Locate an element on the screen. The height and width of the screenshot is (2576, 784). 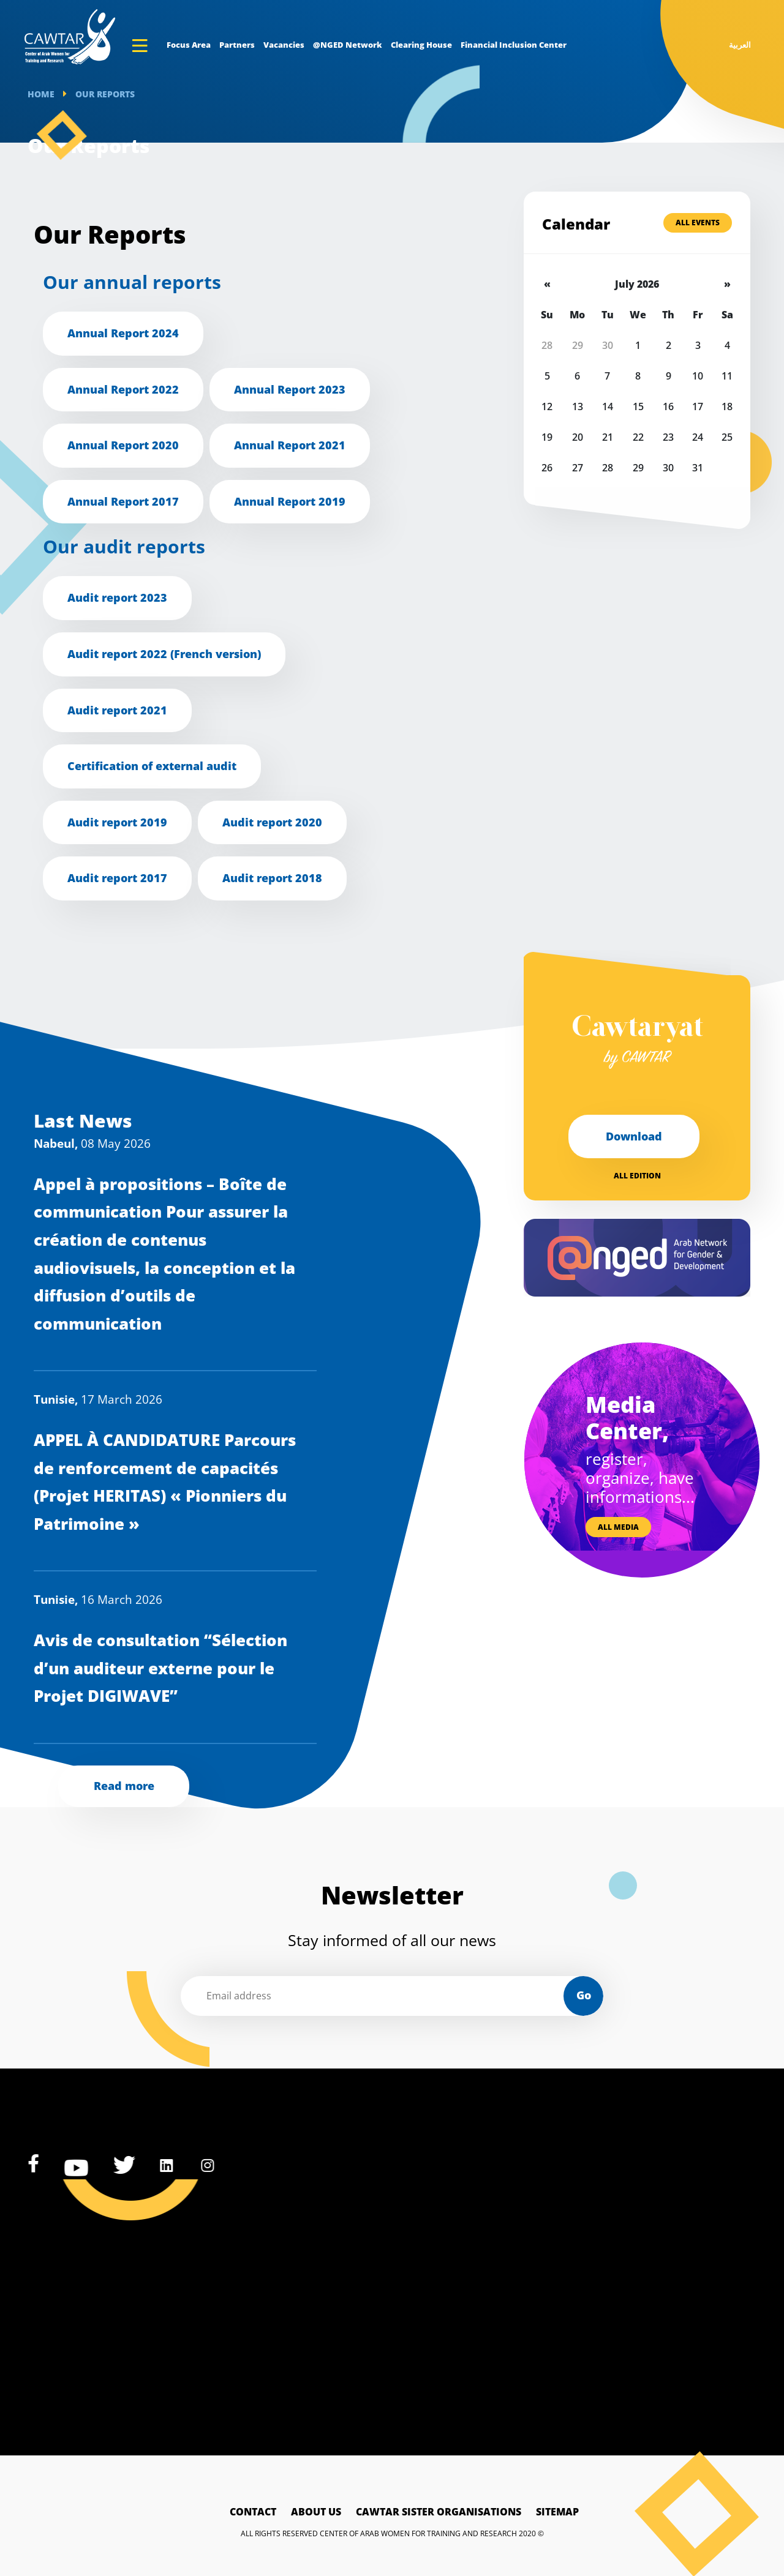
Contact is located at coordinates (253, 2511).